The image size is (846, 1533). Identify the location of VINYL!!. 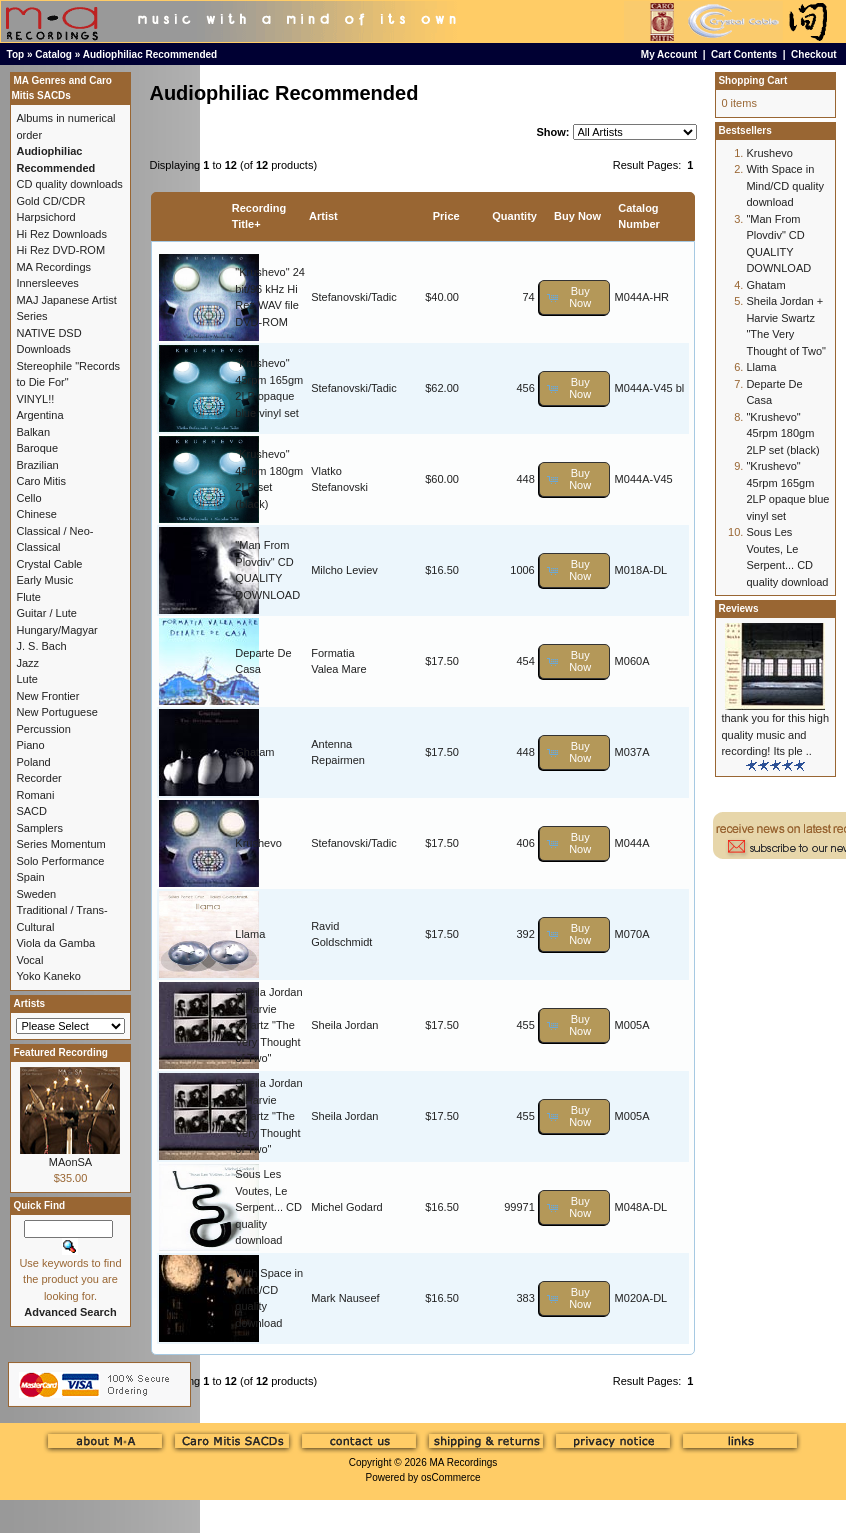
(35, 399).